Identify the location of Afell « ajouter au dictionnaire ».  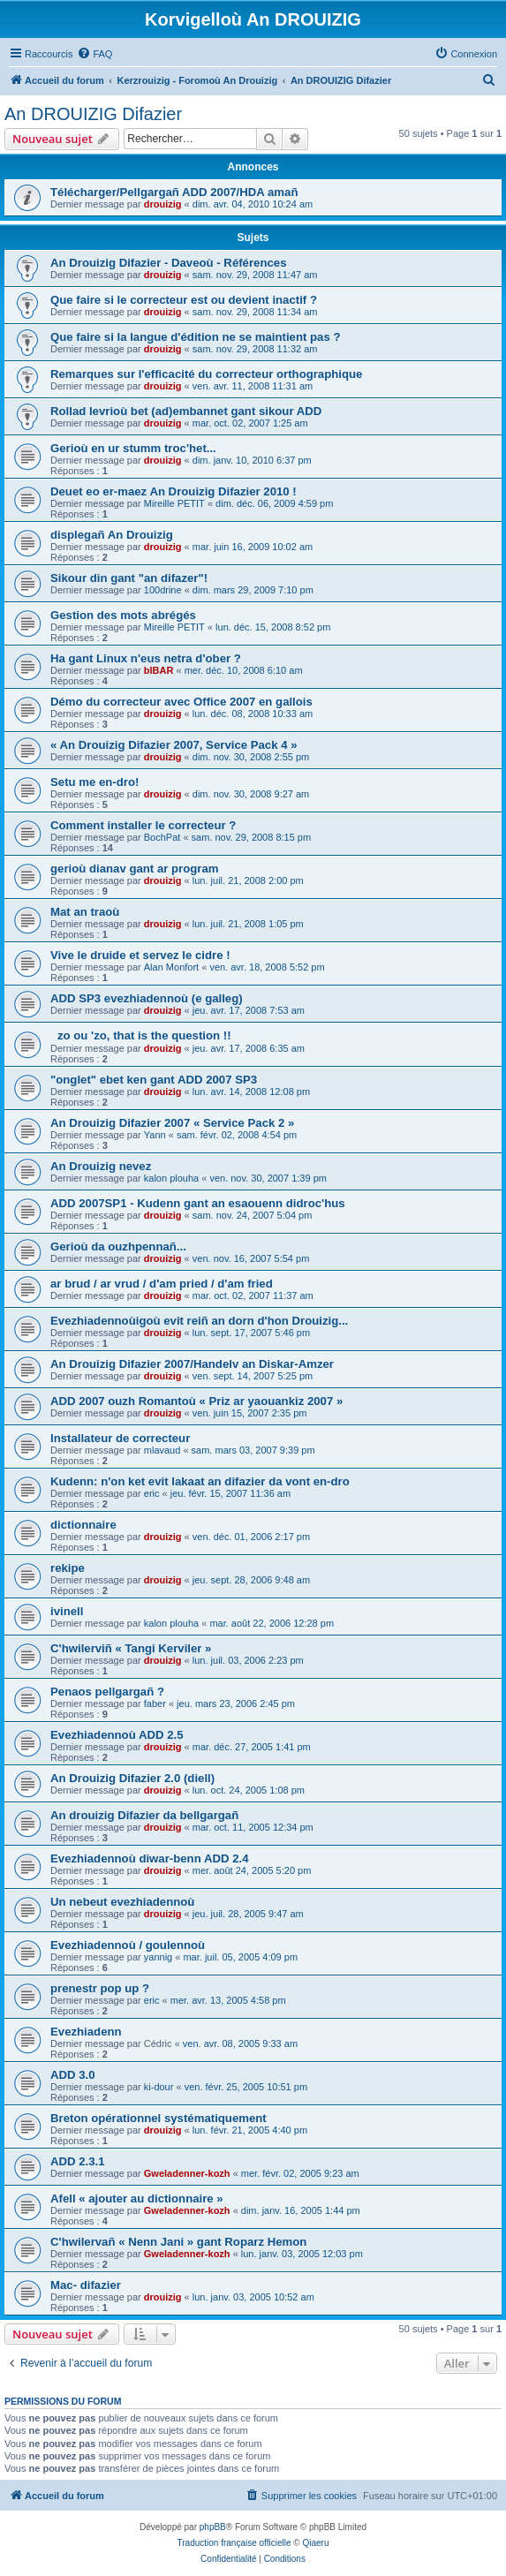
(136, 2198).